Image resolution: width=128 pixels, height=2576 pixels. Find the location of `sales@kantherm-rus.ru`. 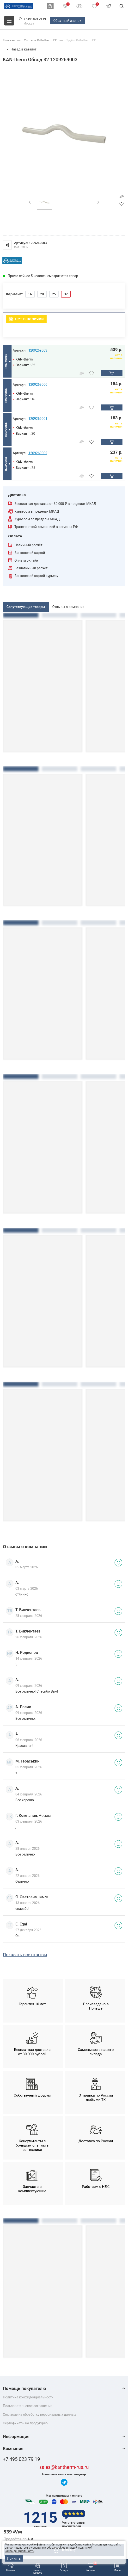

sales@kantherm-rus.ru is located at coordinates (64, 2467).